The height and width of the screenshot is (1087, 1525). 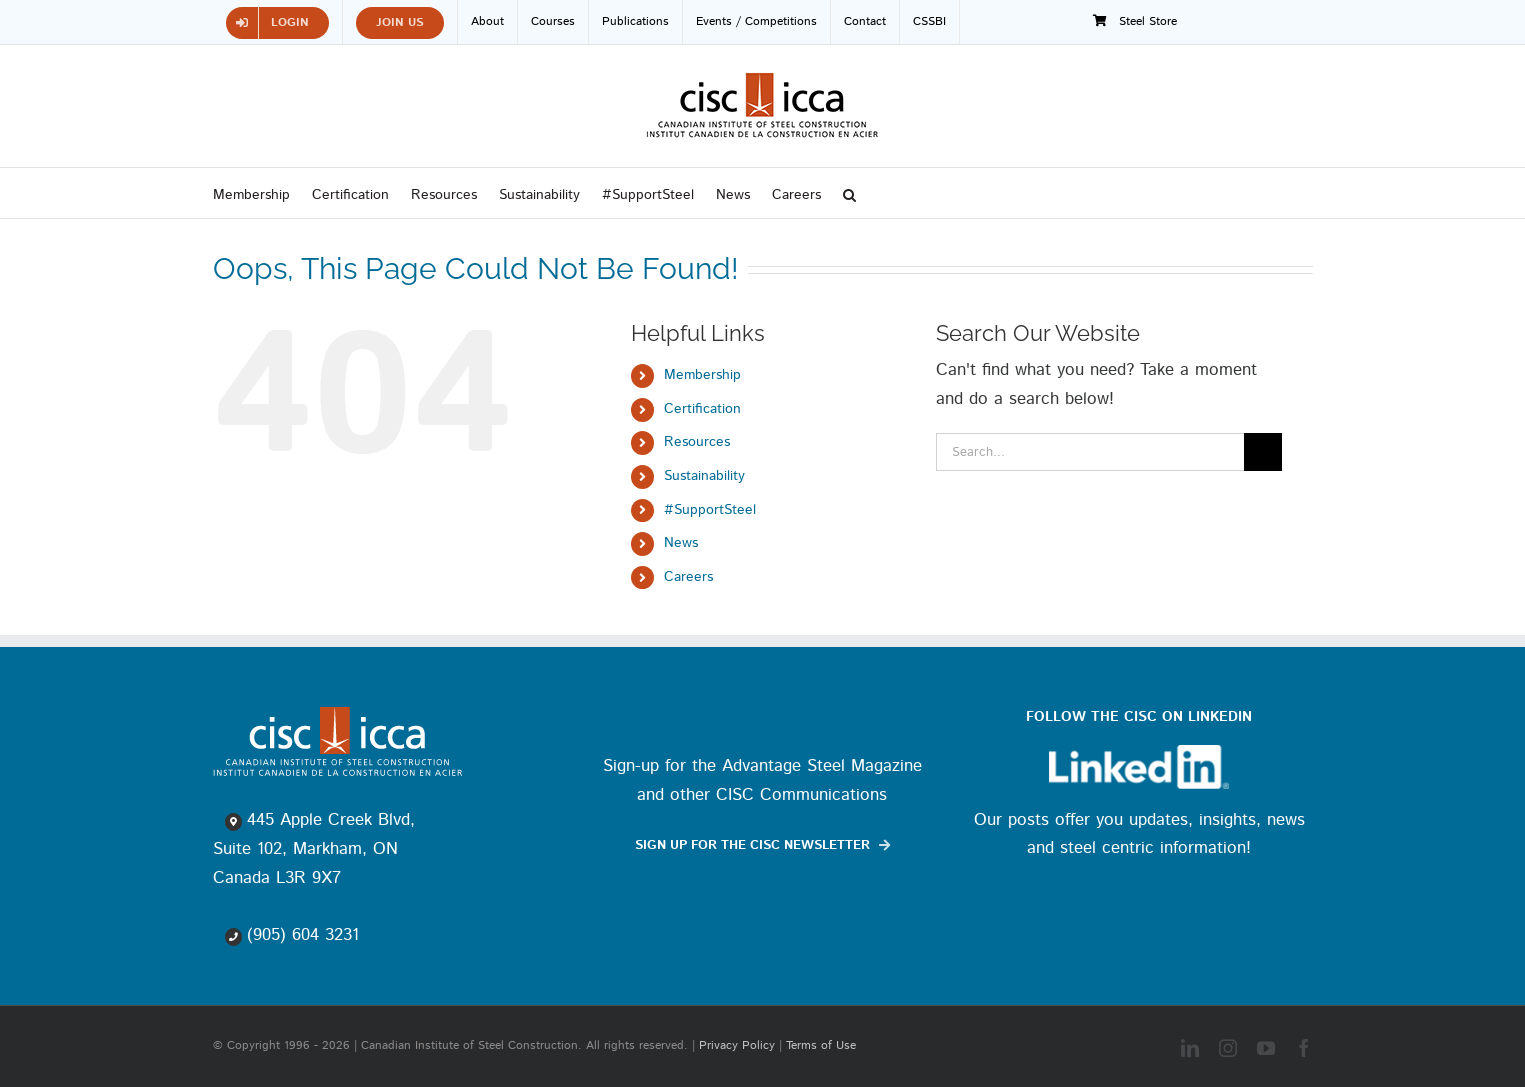 What do you see at coordinates (702, 409) in the screenshot?
I see `Certification` at bounding box center [702, 409].